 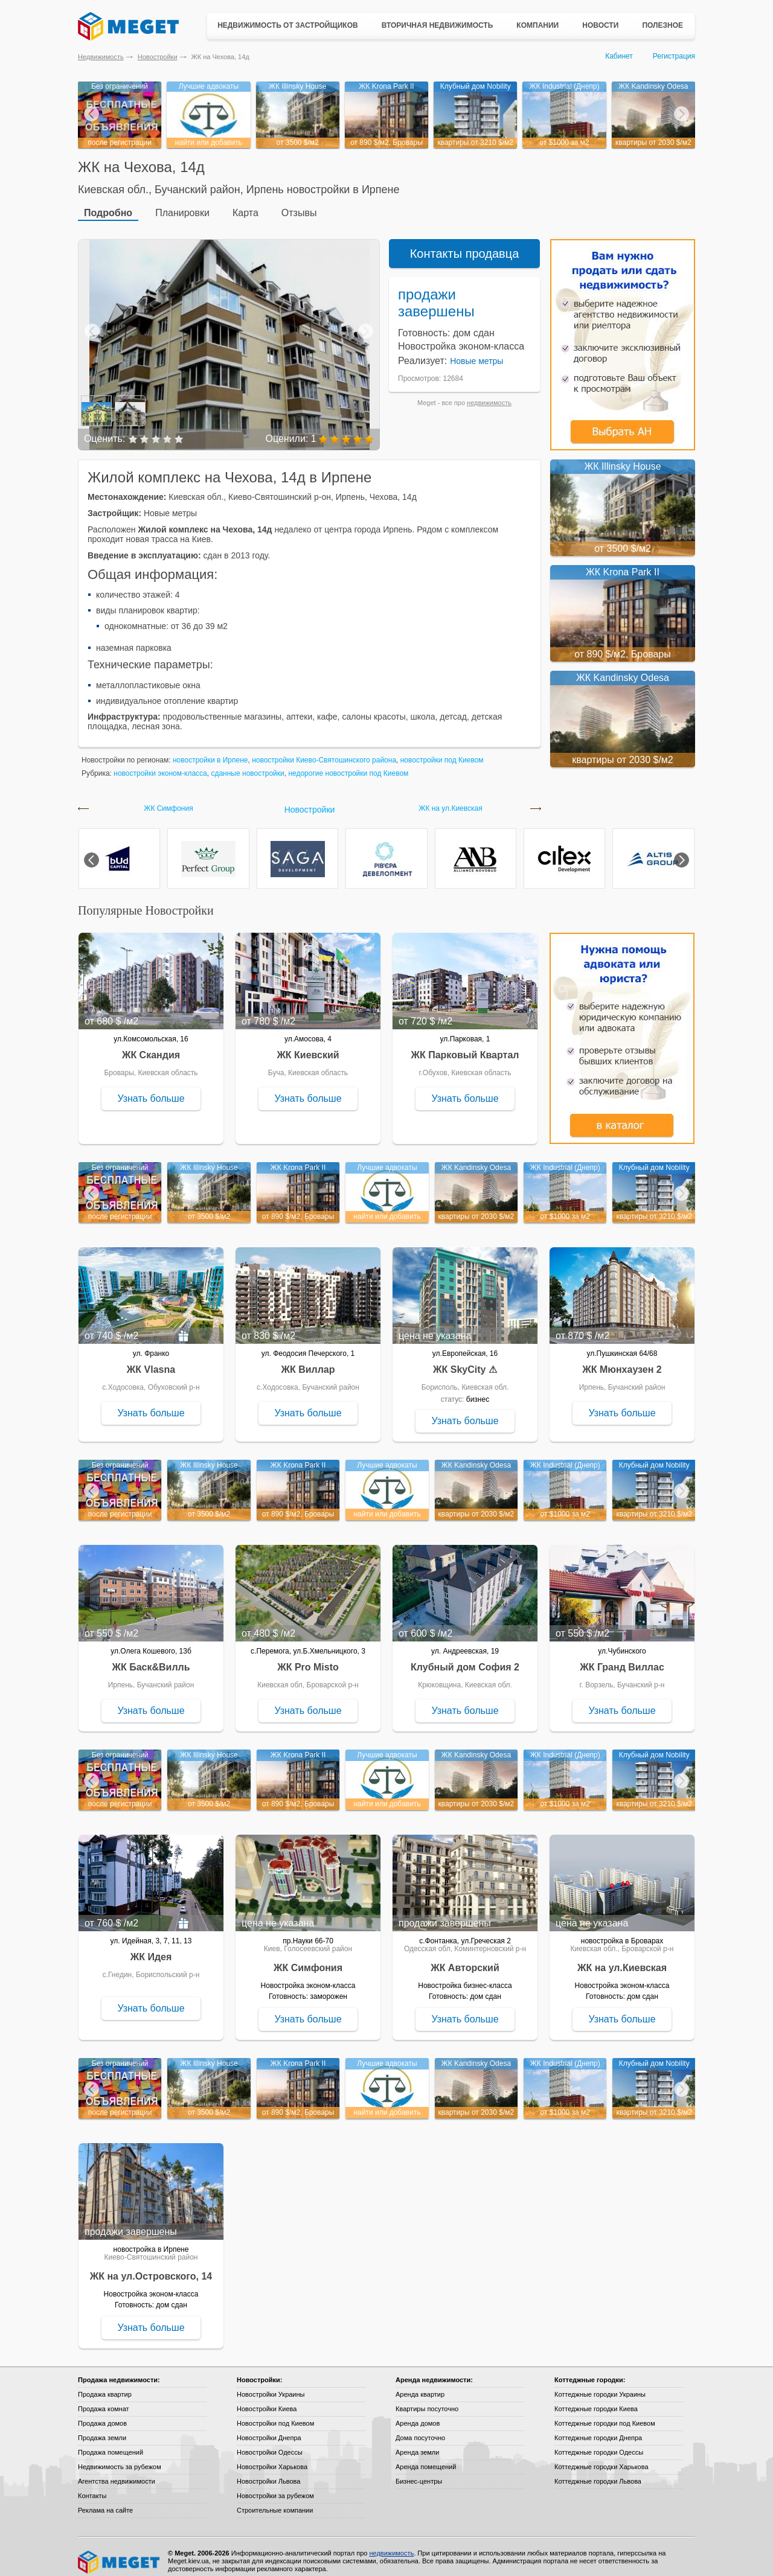 What do you see at coordinates (105, 2385) in the screenshot?
I see `Продажа квартир` at bounding box center [105, 2385].